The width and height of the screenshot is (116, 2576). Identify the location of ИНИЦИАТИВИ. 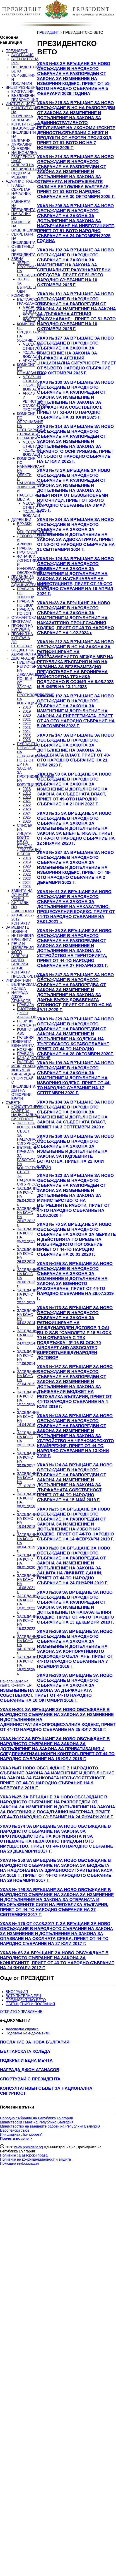
(18, 980).